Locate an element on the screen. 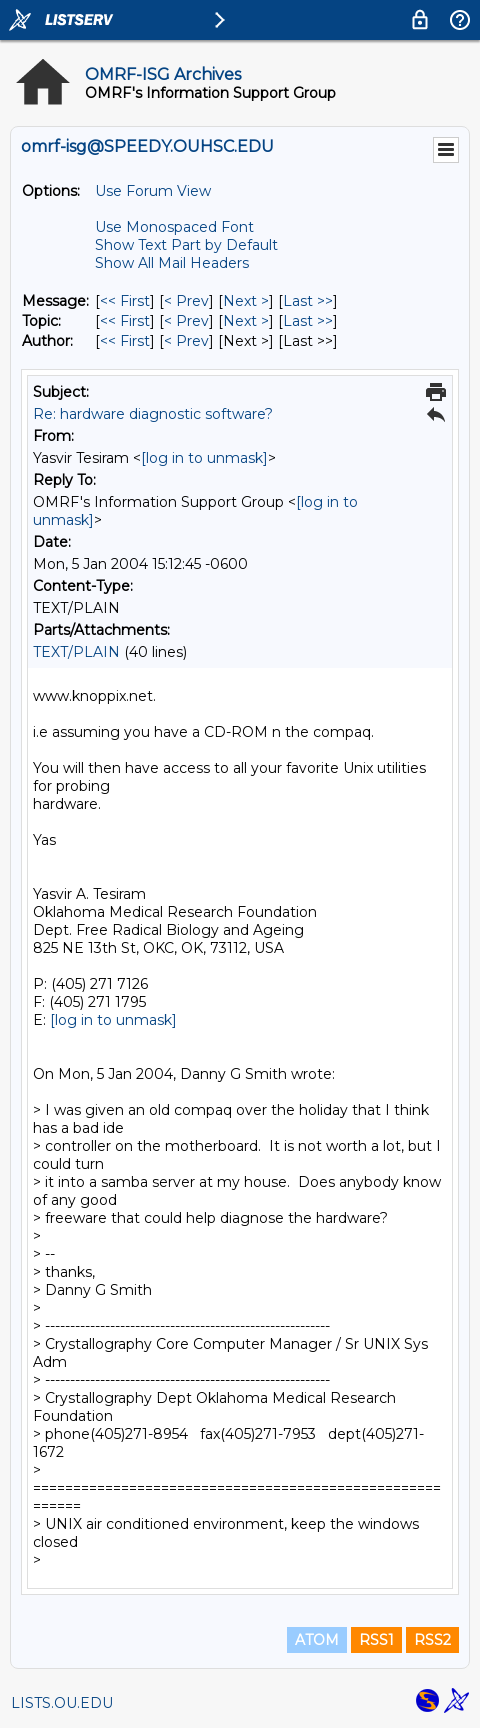  < Prev [Prev Message By Topic] is located at coordinates (186, 321).